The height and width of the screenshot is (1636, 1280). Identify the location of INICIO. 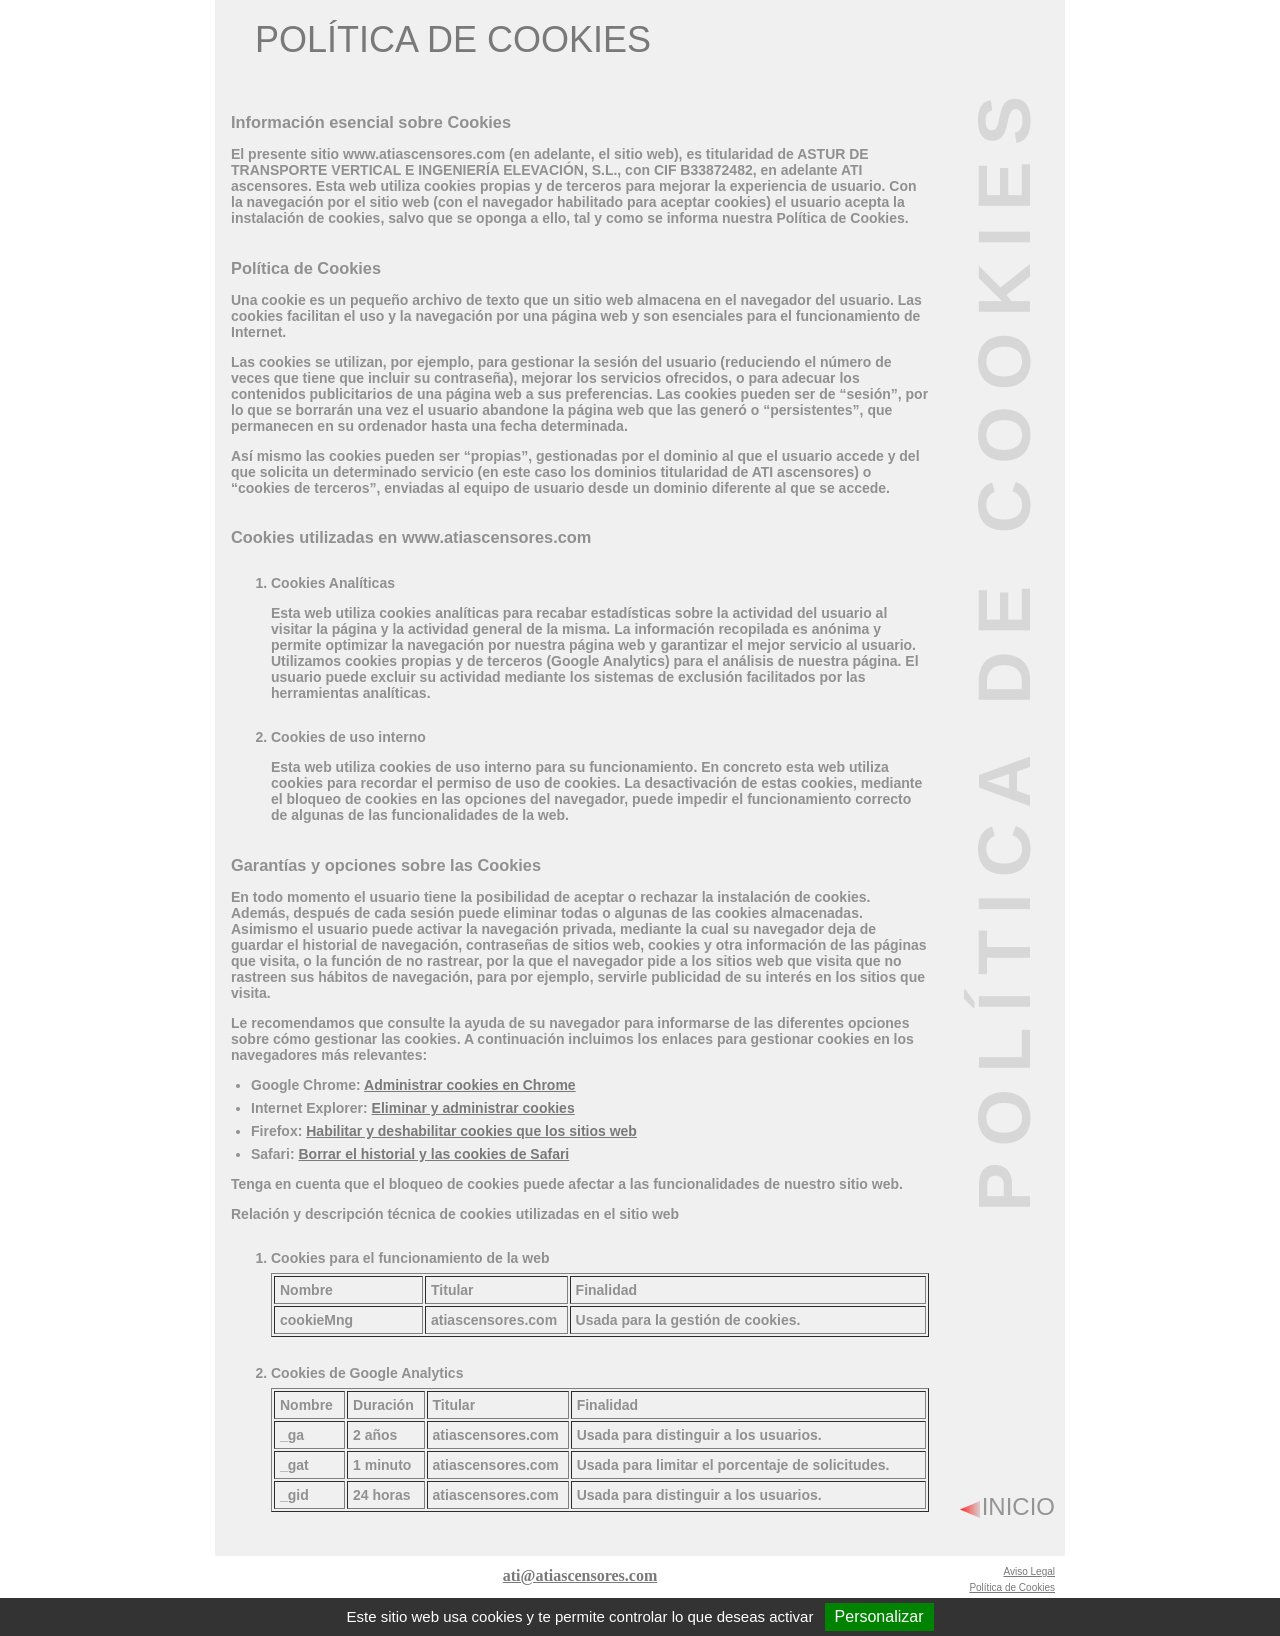
(1018, 1506).